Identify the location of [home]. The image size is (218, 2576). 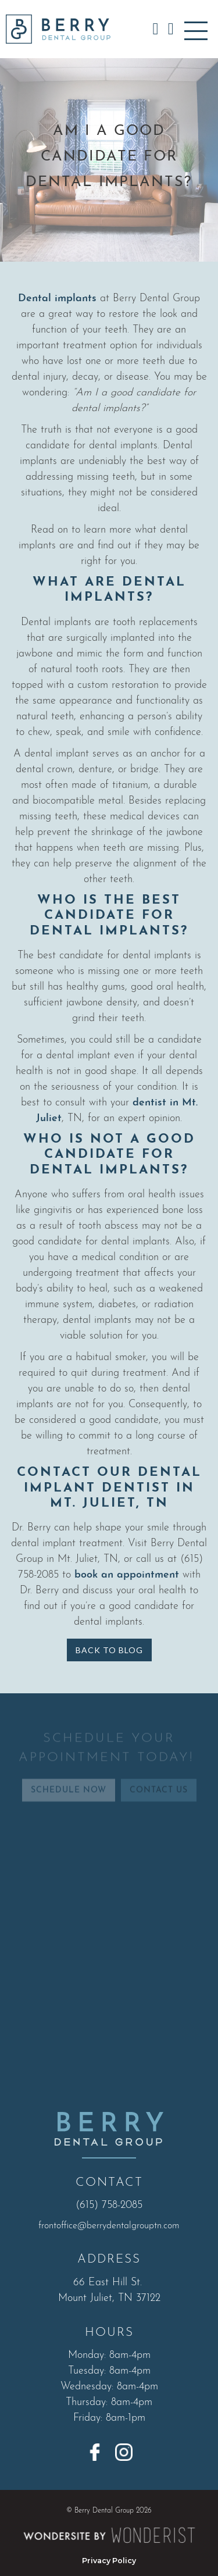
(55, 29).